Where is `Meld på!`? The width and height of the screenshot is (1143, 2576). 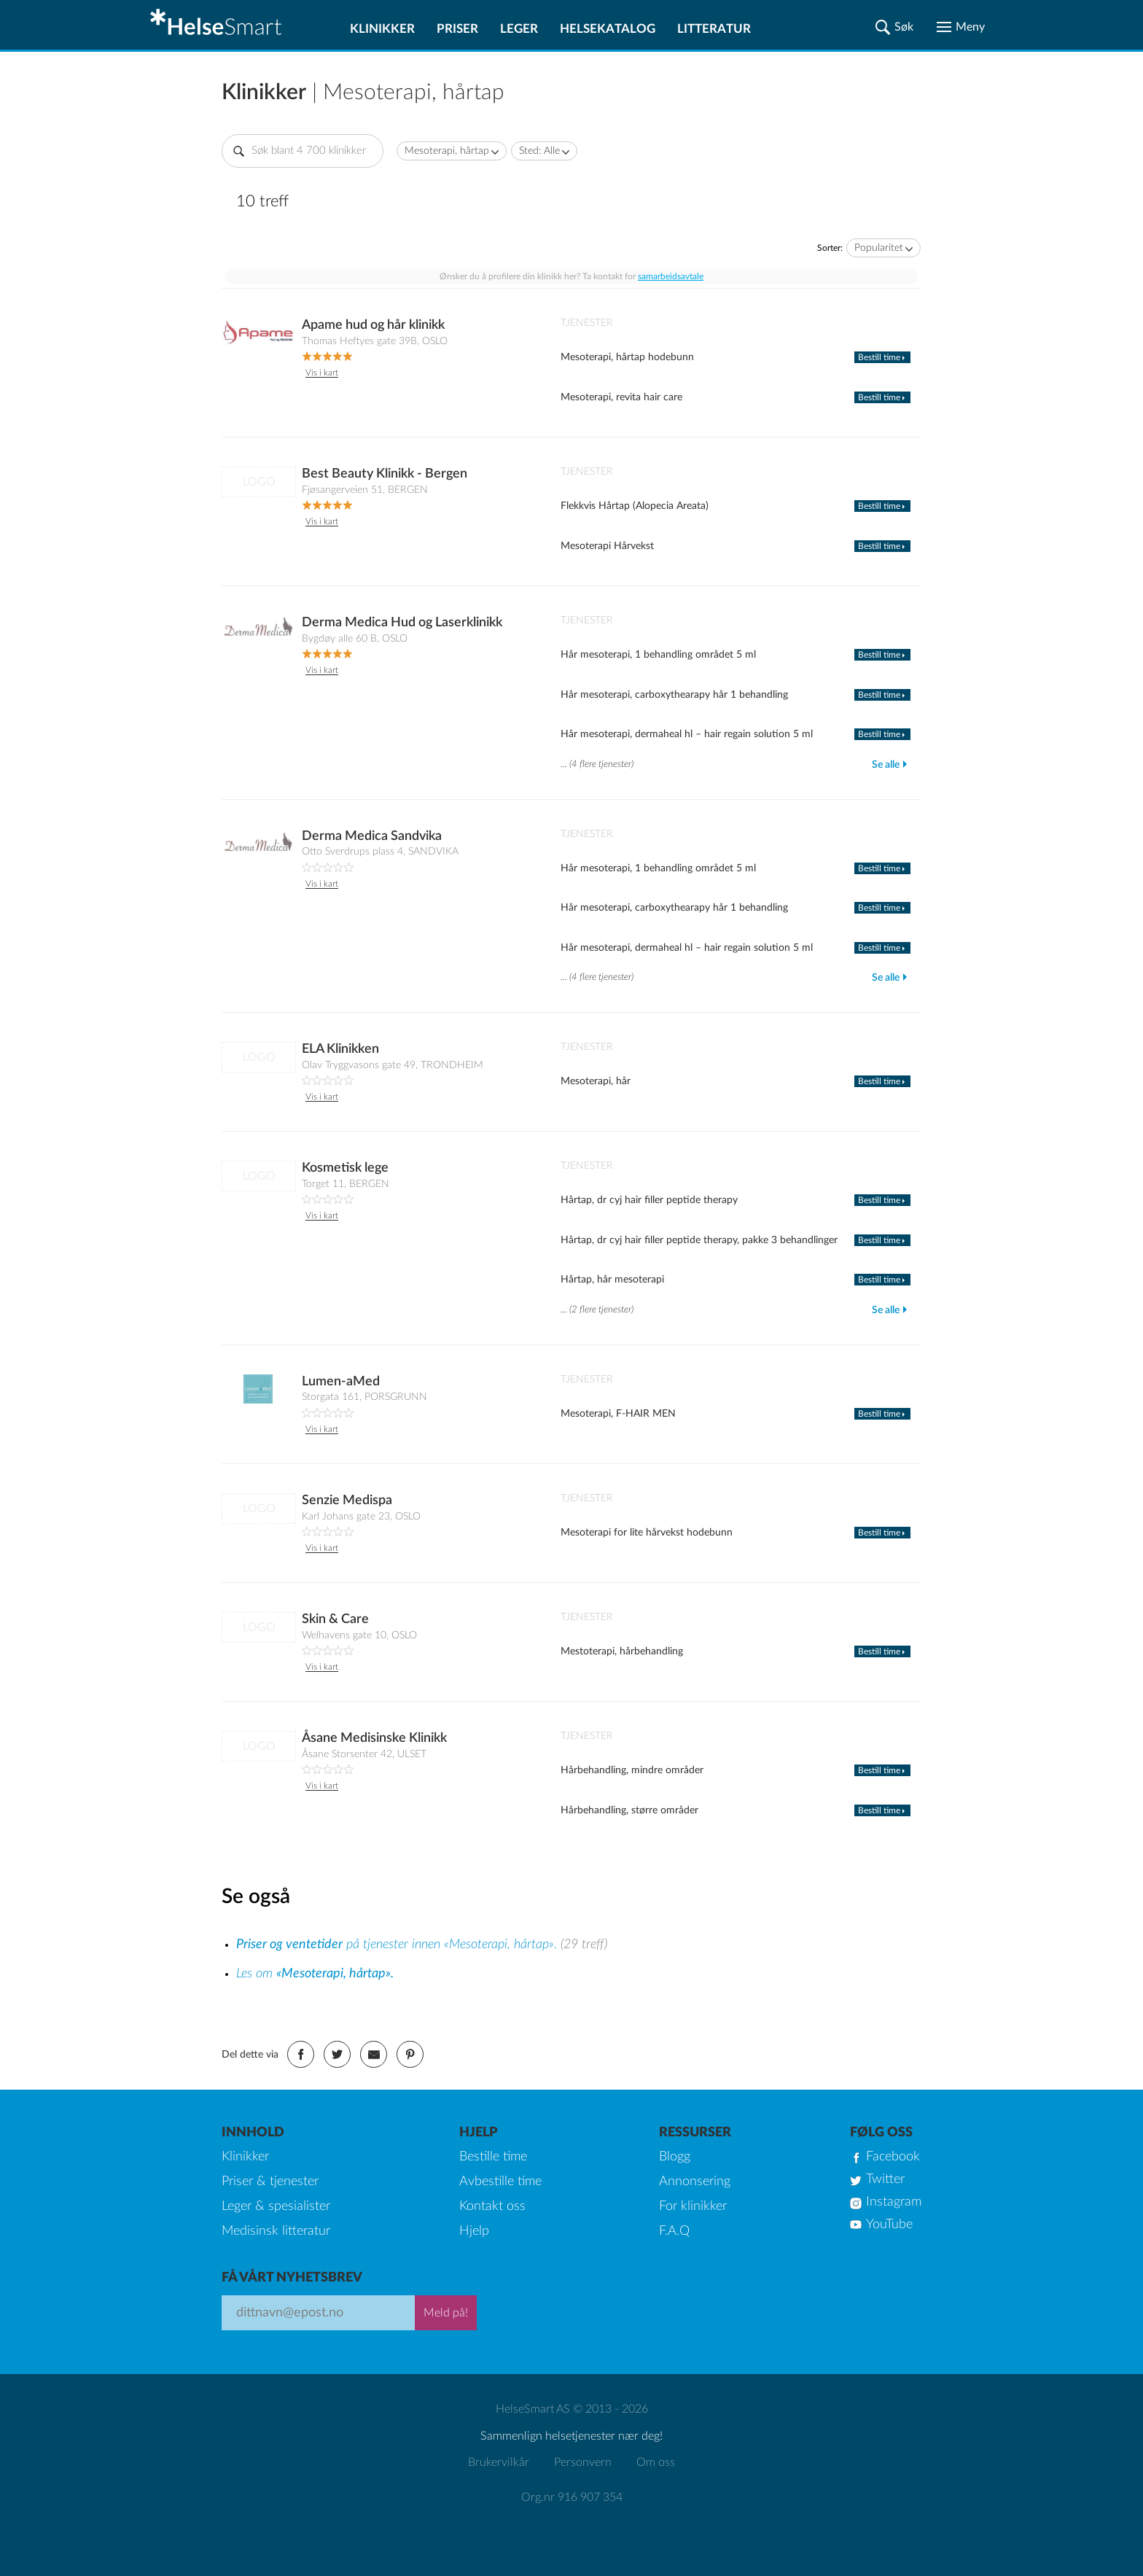
Meld på! is located at coordinates (446, 2313).